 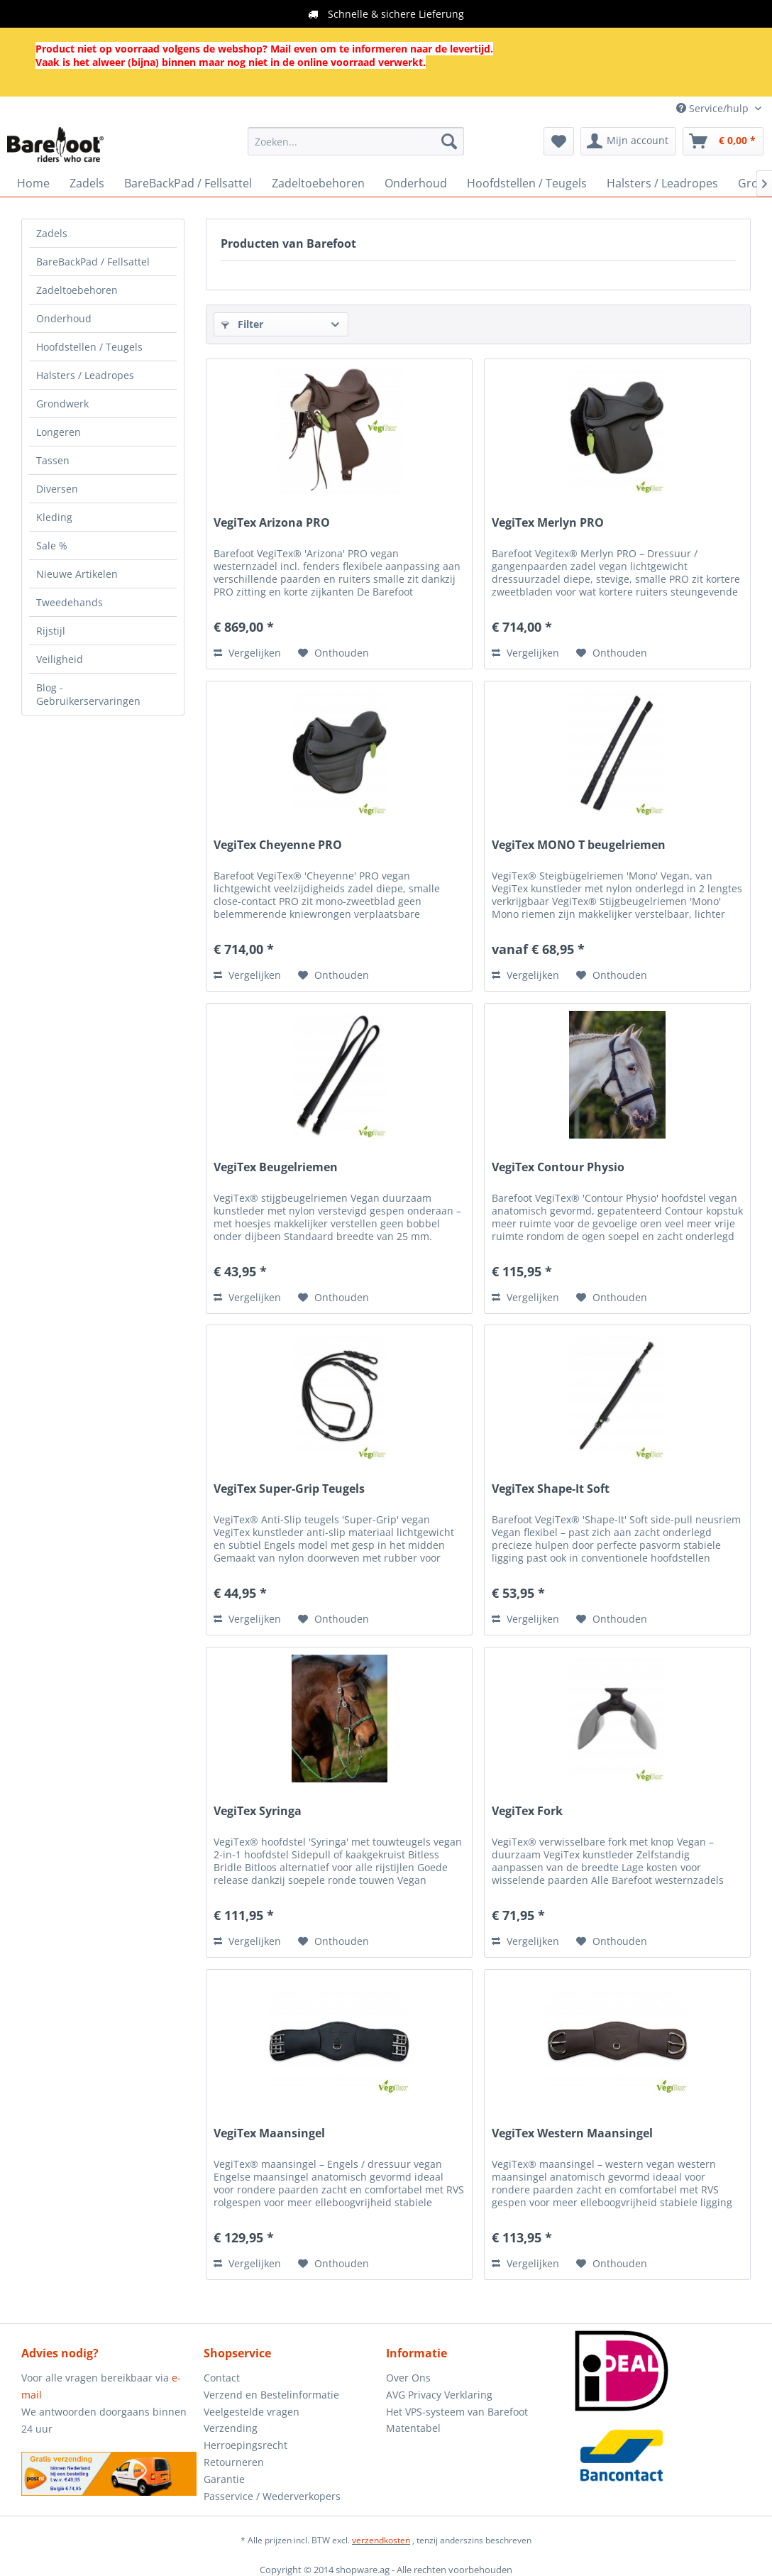 I want to click on VegiTex Cheyenne PRO, so click(x=278, y=845).